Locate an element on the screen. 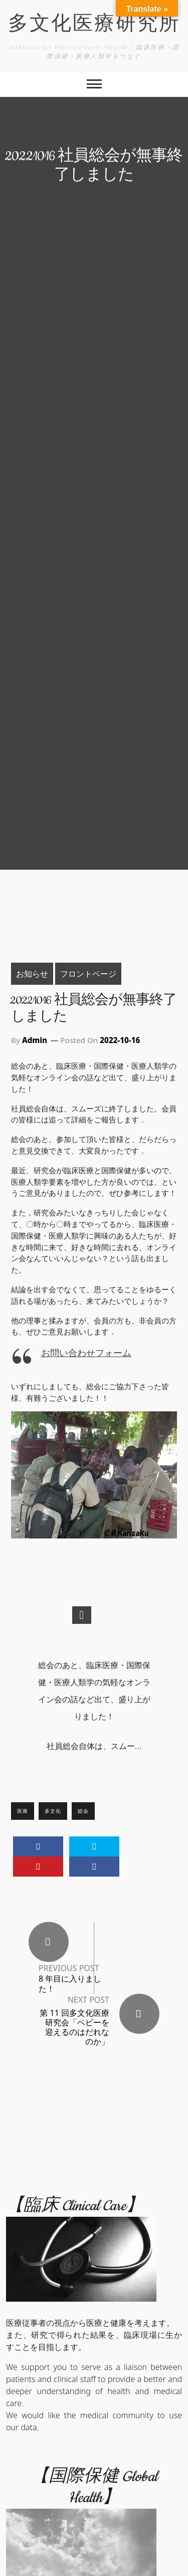 The width and height of the screenshot is (188, 2576). 第 11 回多文化医療研究会「ベビーを迎えるのはだれなのか」 is located at coordinates (74, 2027).